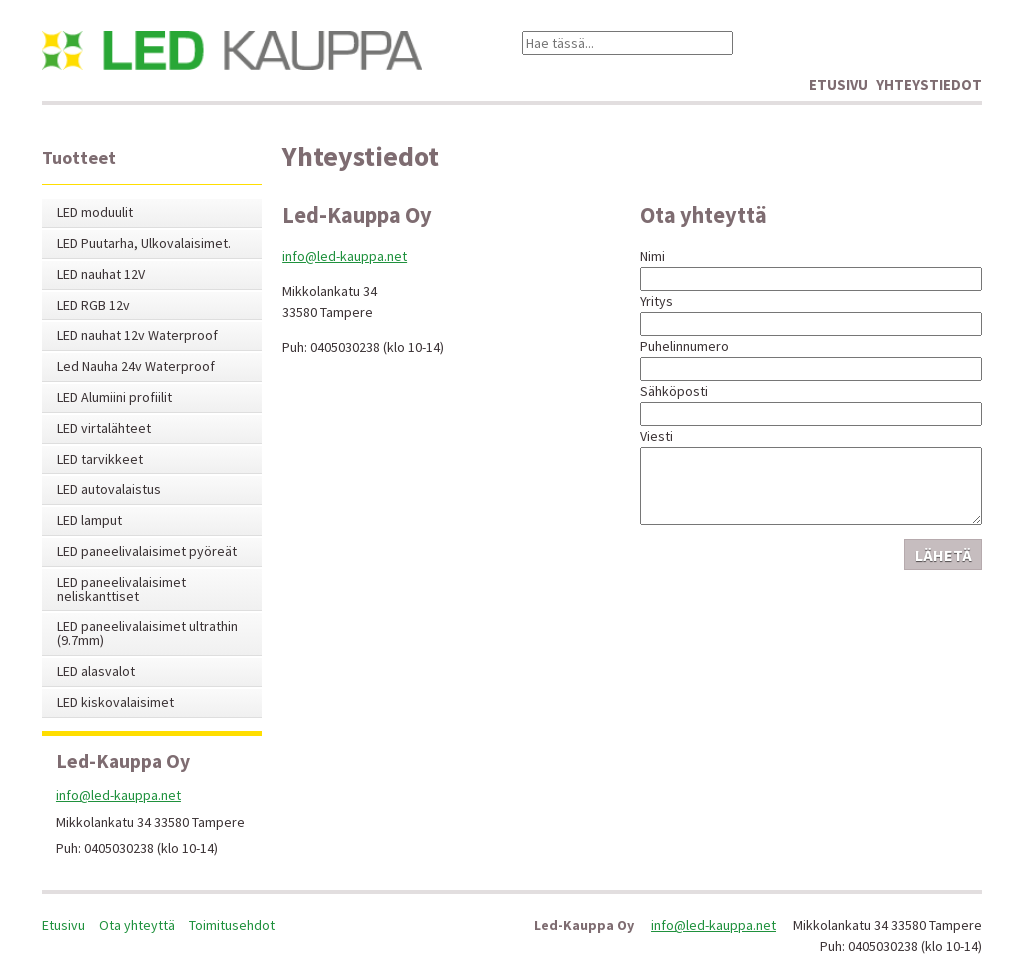 The height and width of the screenshot is (971, 1024). What do you see at coordinates (100, 459) in the screenshot?
I see `LED tarvikkeet` at bounding box center [100, 459].